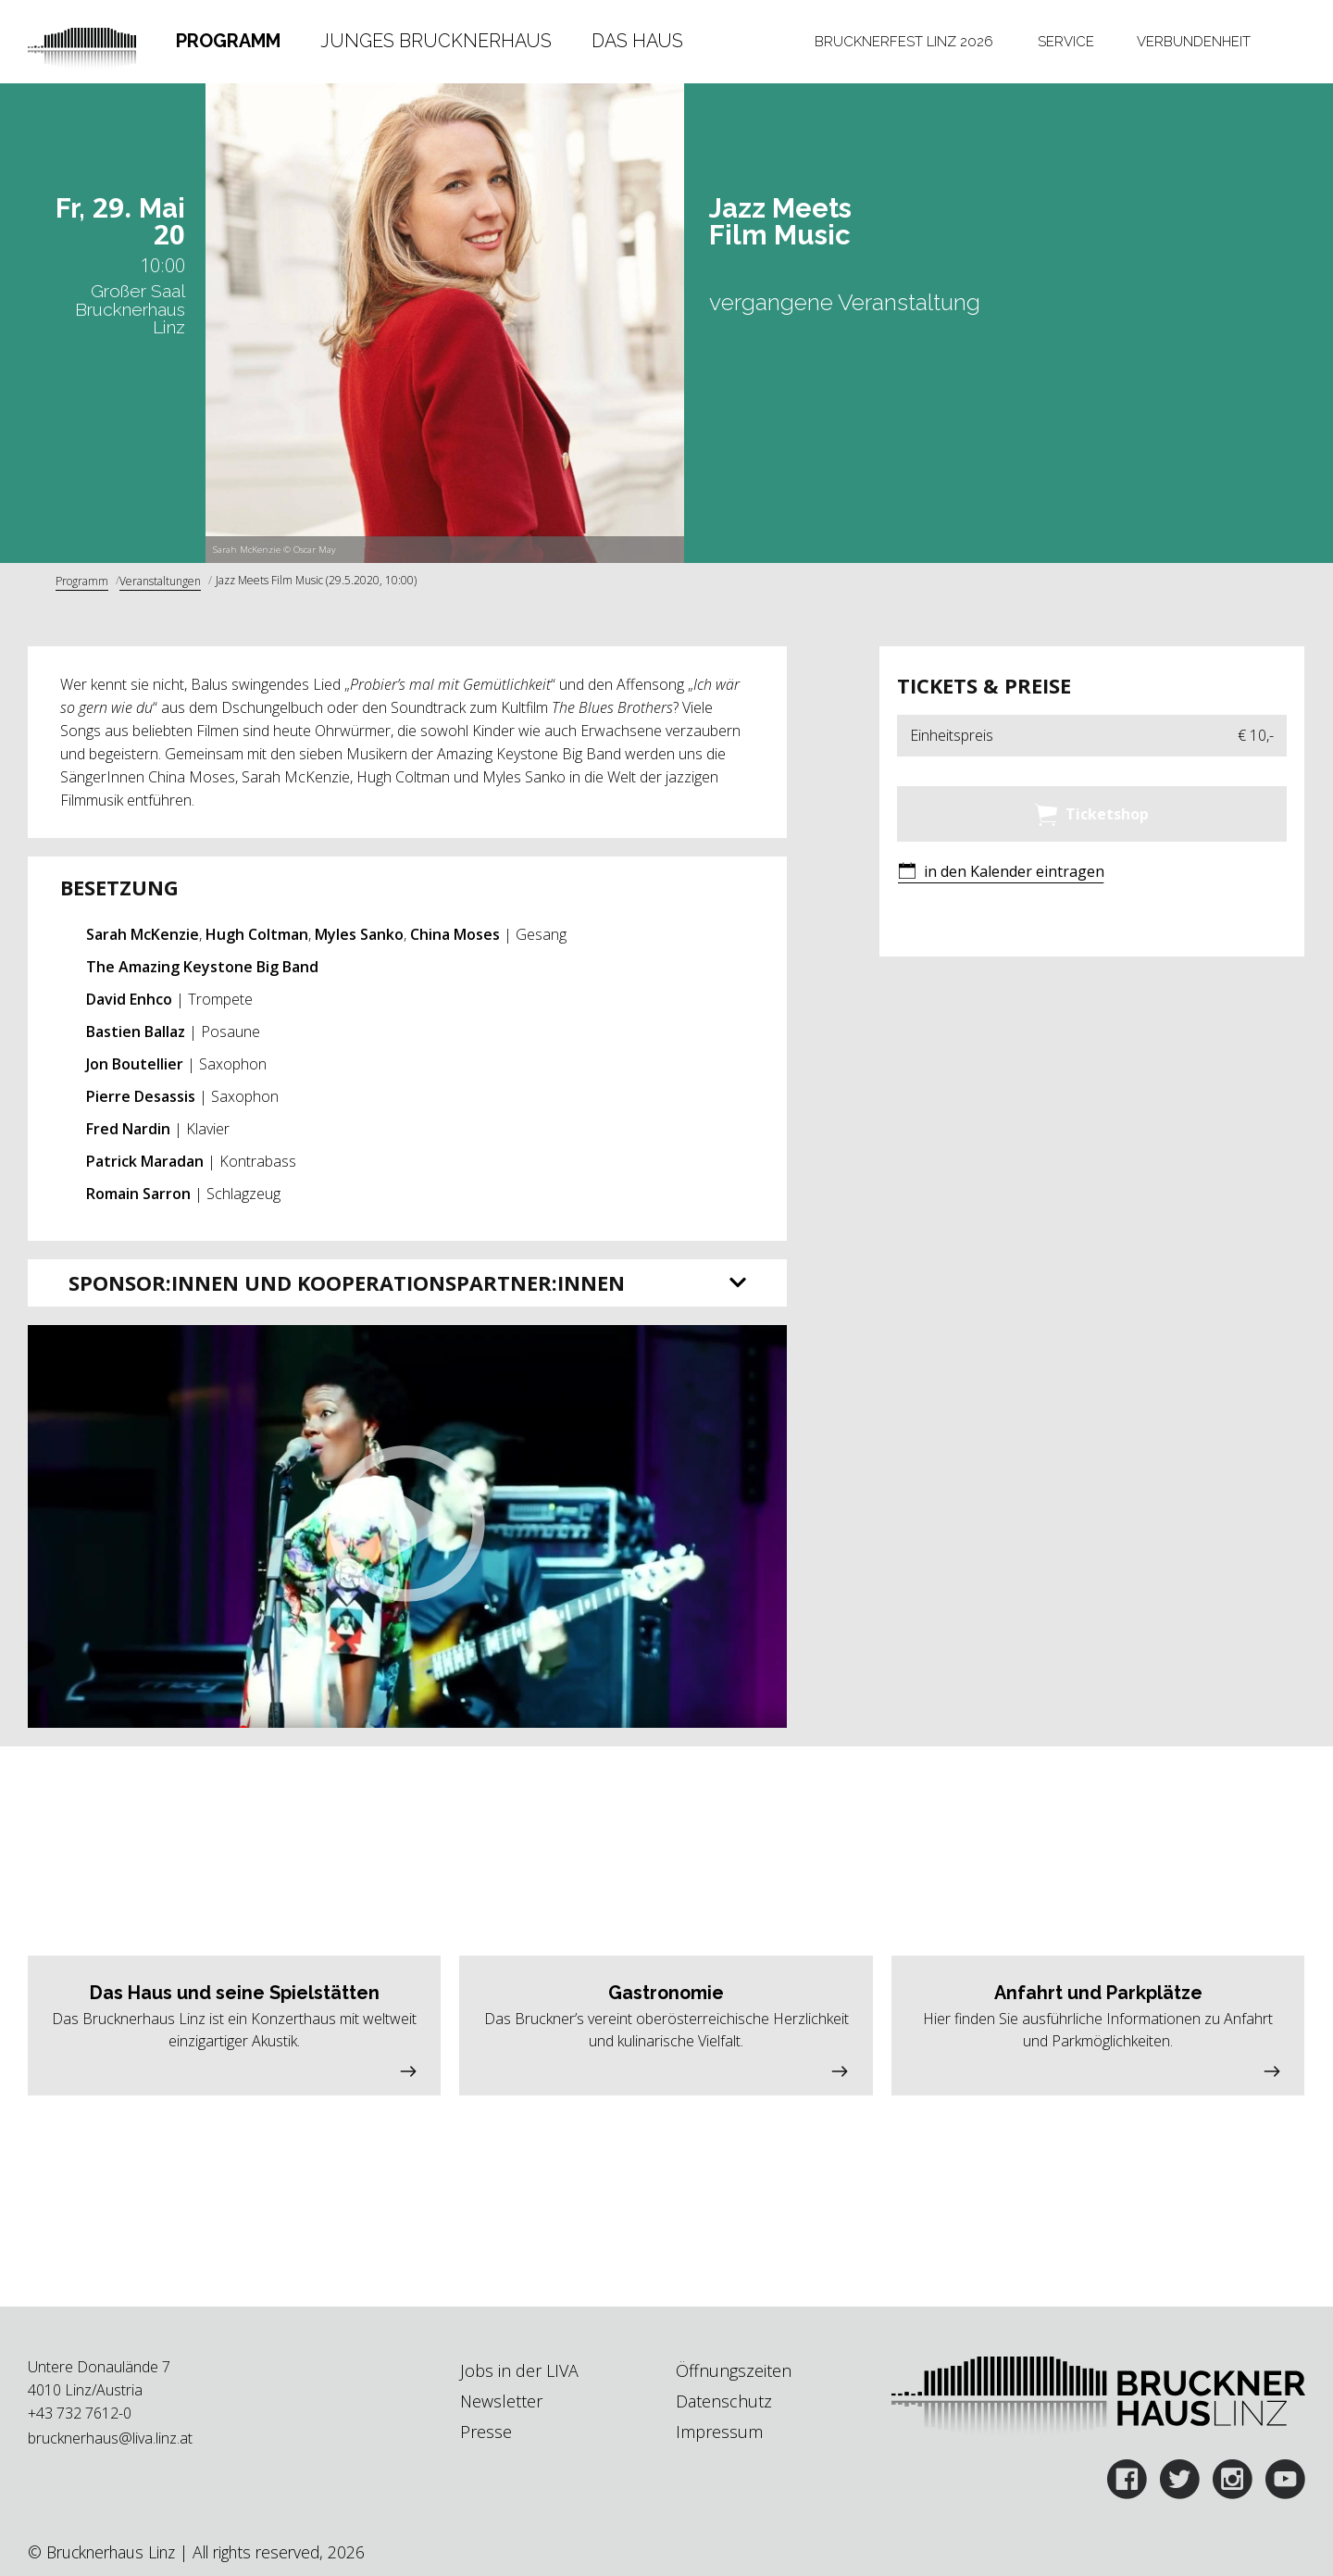 Image resolution: width=1333 pixels, height=2576 pixels. Describe the element at coordinates (501, 2401) in the screenshot. I see `Newsletter` at that location.